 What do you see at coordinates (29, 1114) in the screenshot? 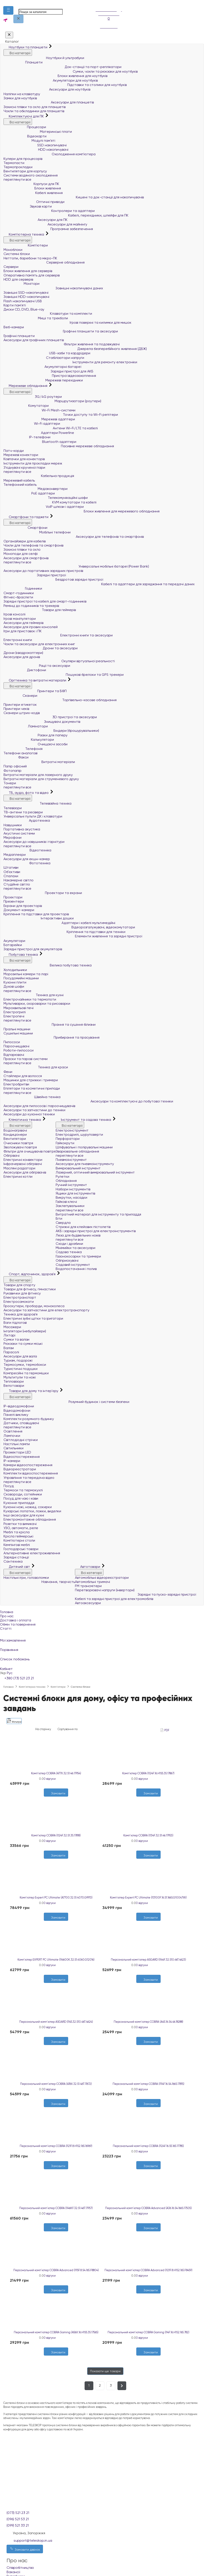
I see `Аксесуари до кухонної техніки` at bounding box center [29, 1114].